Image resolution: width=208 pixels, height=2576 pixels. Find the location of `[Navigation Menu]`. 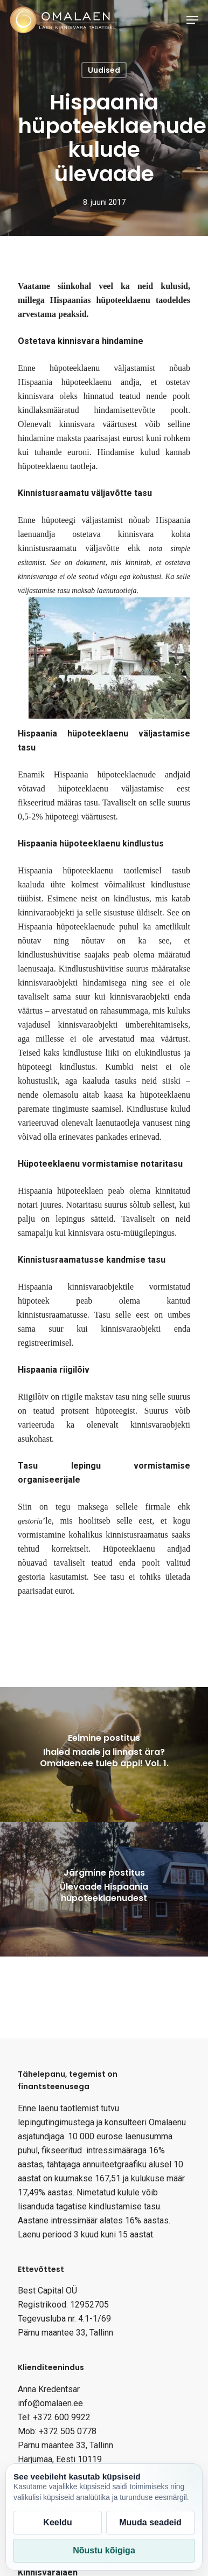

[Navigation Menu] is located at coordinates (192, 20).